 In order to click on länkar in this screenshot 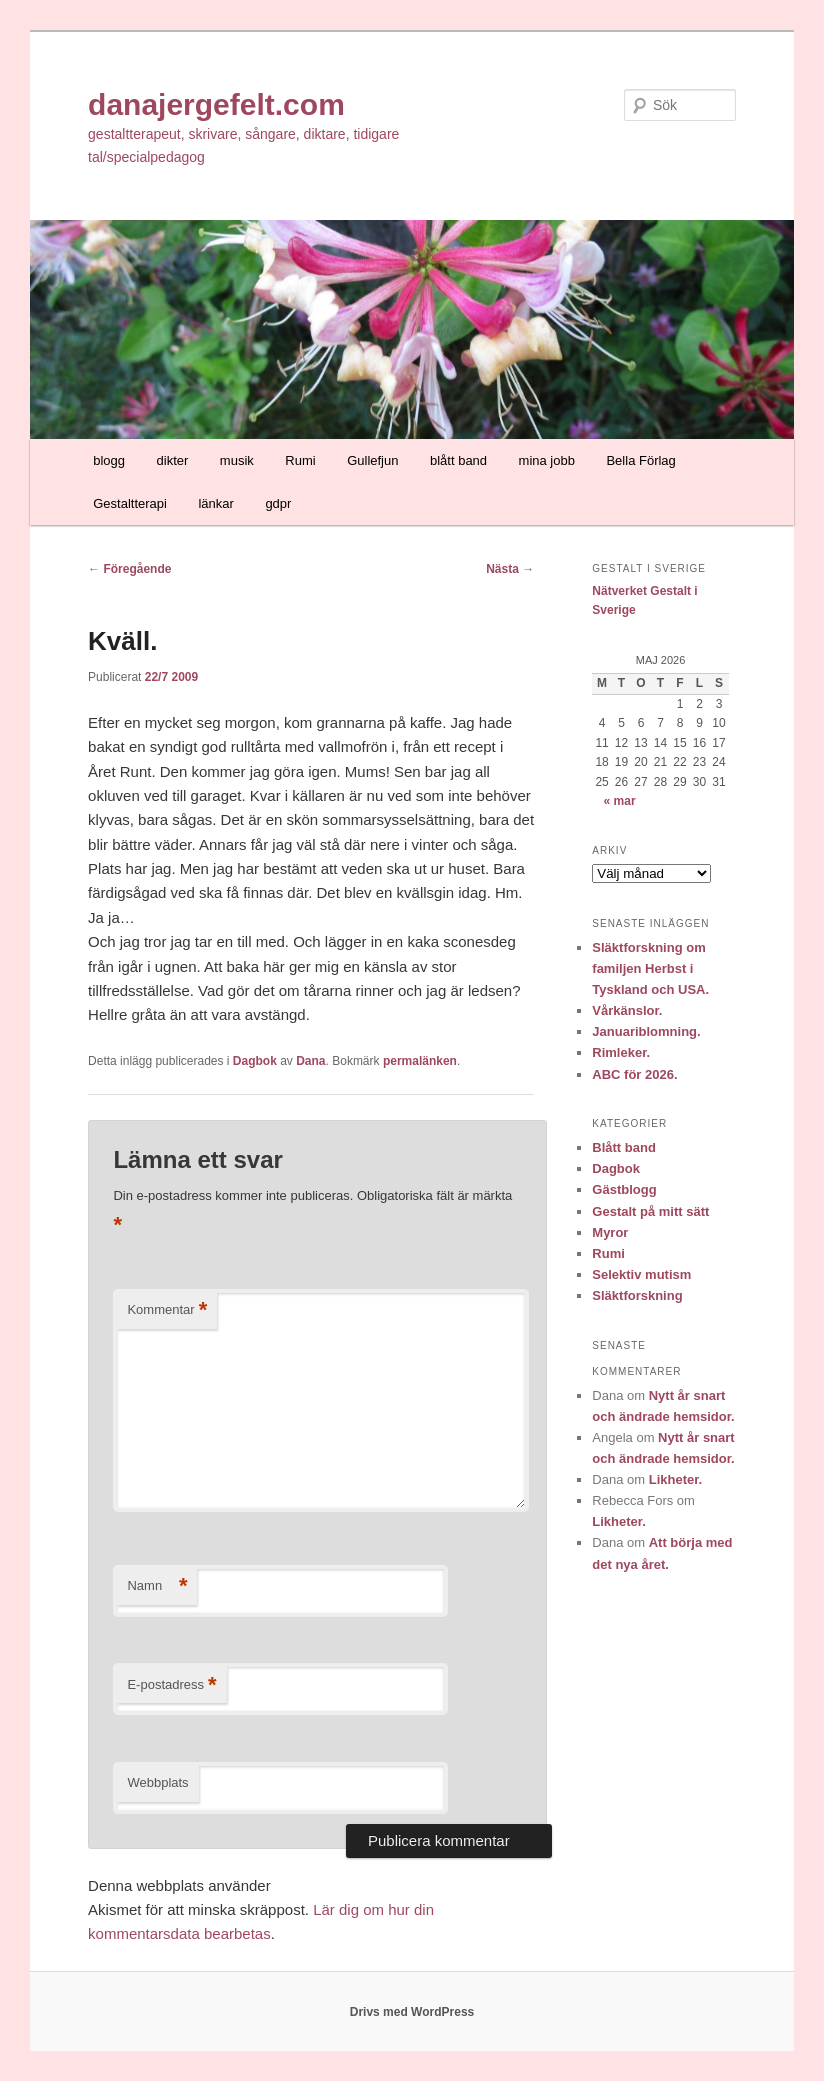, I will do `click(215, 503)`.